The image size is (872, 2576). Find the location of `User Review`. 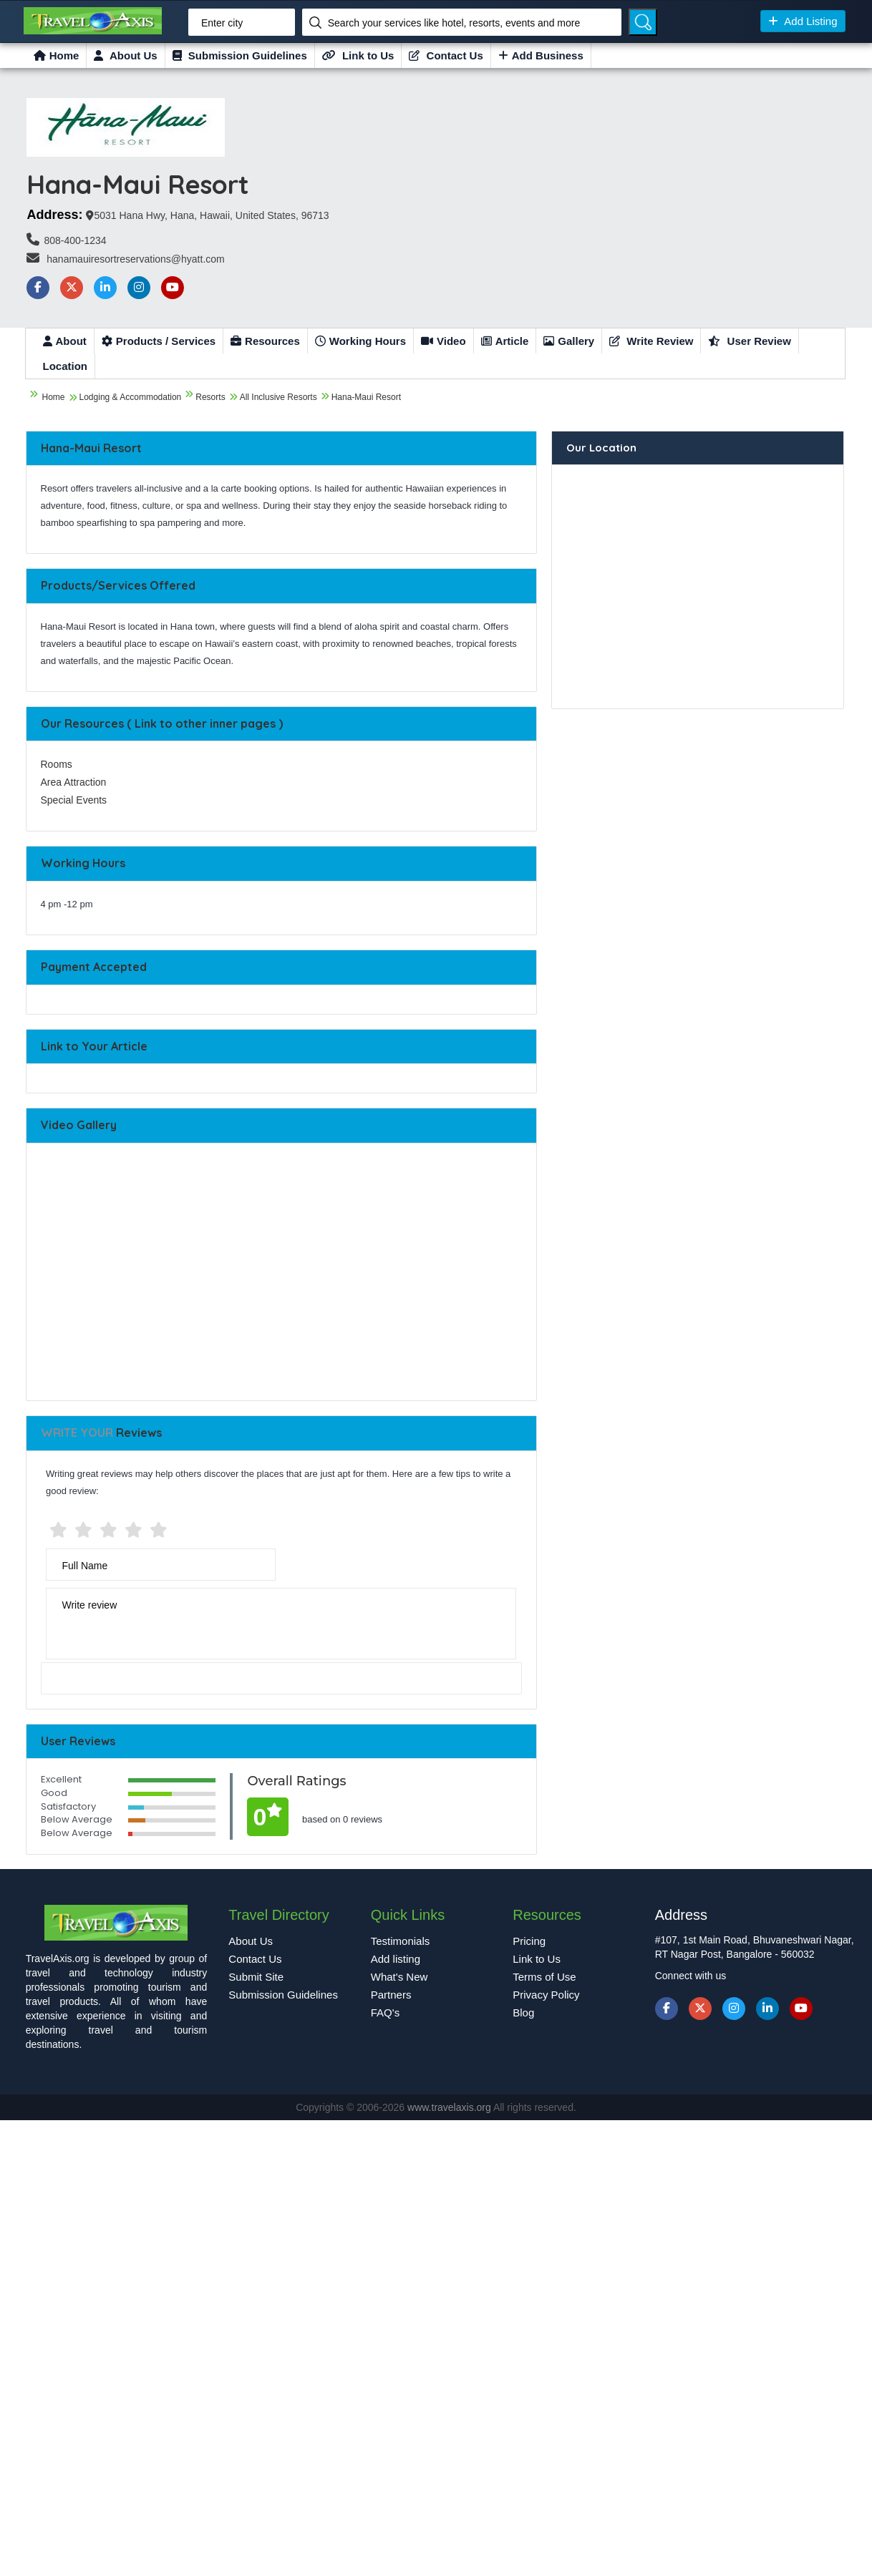

User Review is located at coordinates (749, 341).